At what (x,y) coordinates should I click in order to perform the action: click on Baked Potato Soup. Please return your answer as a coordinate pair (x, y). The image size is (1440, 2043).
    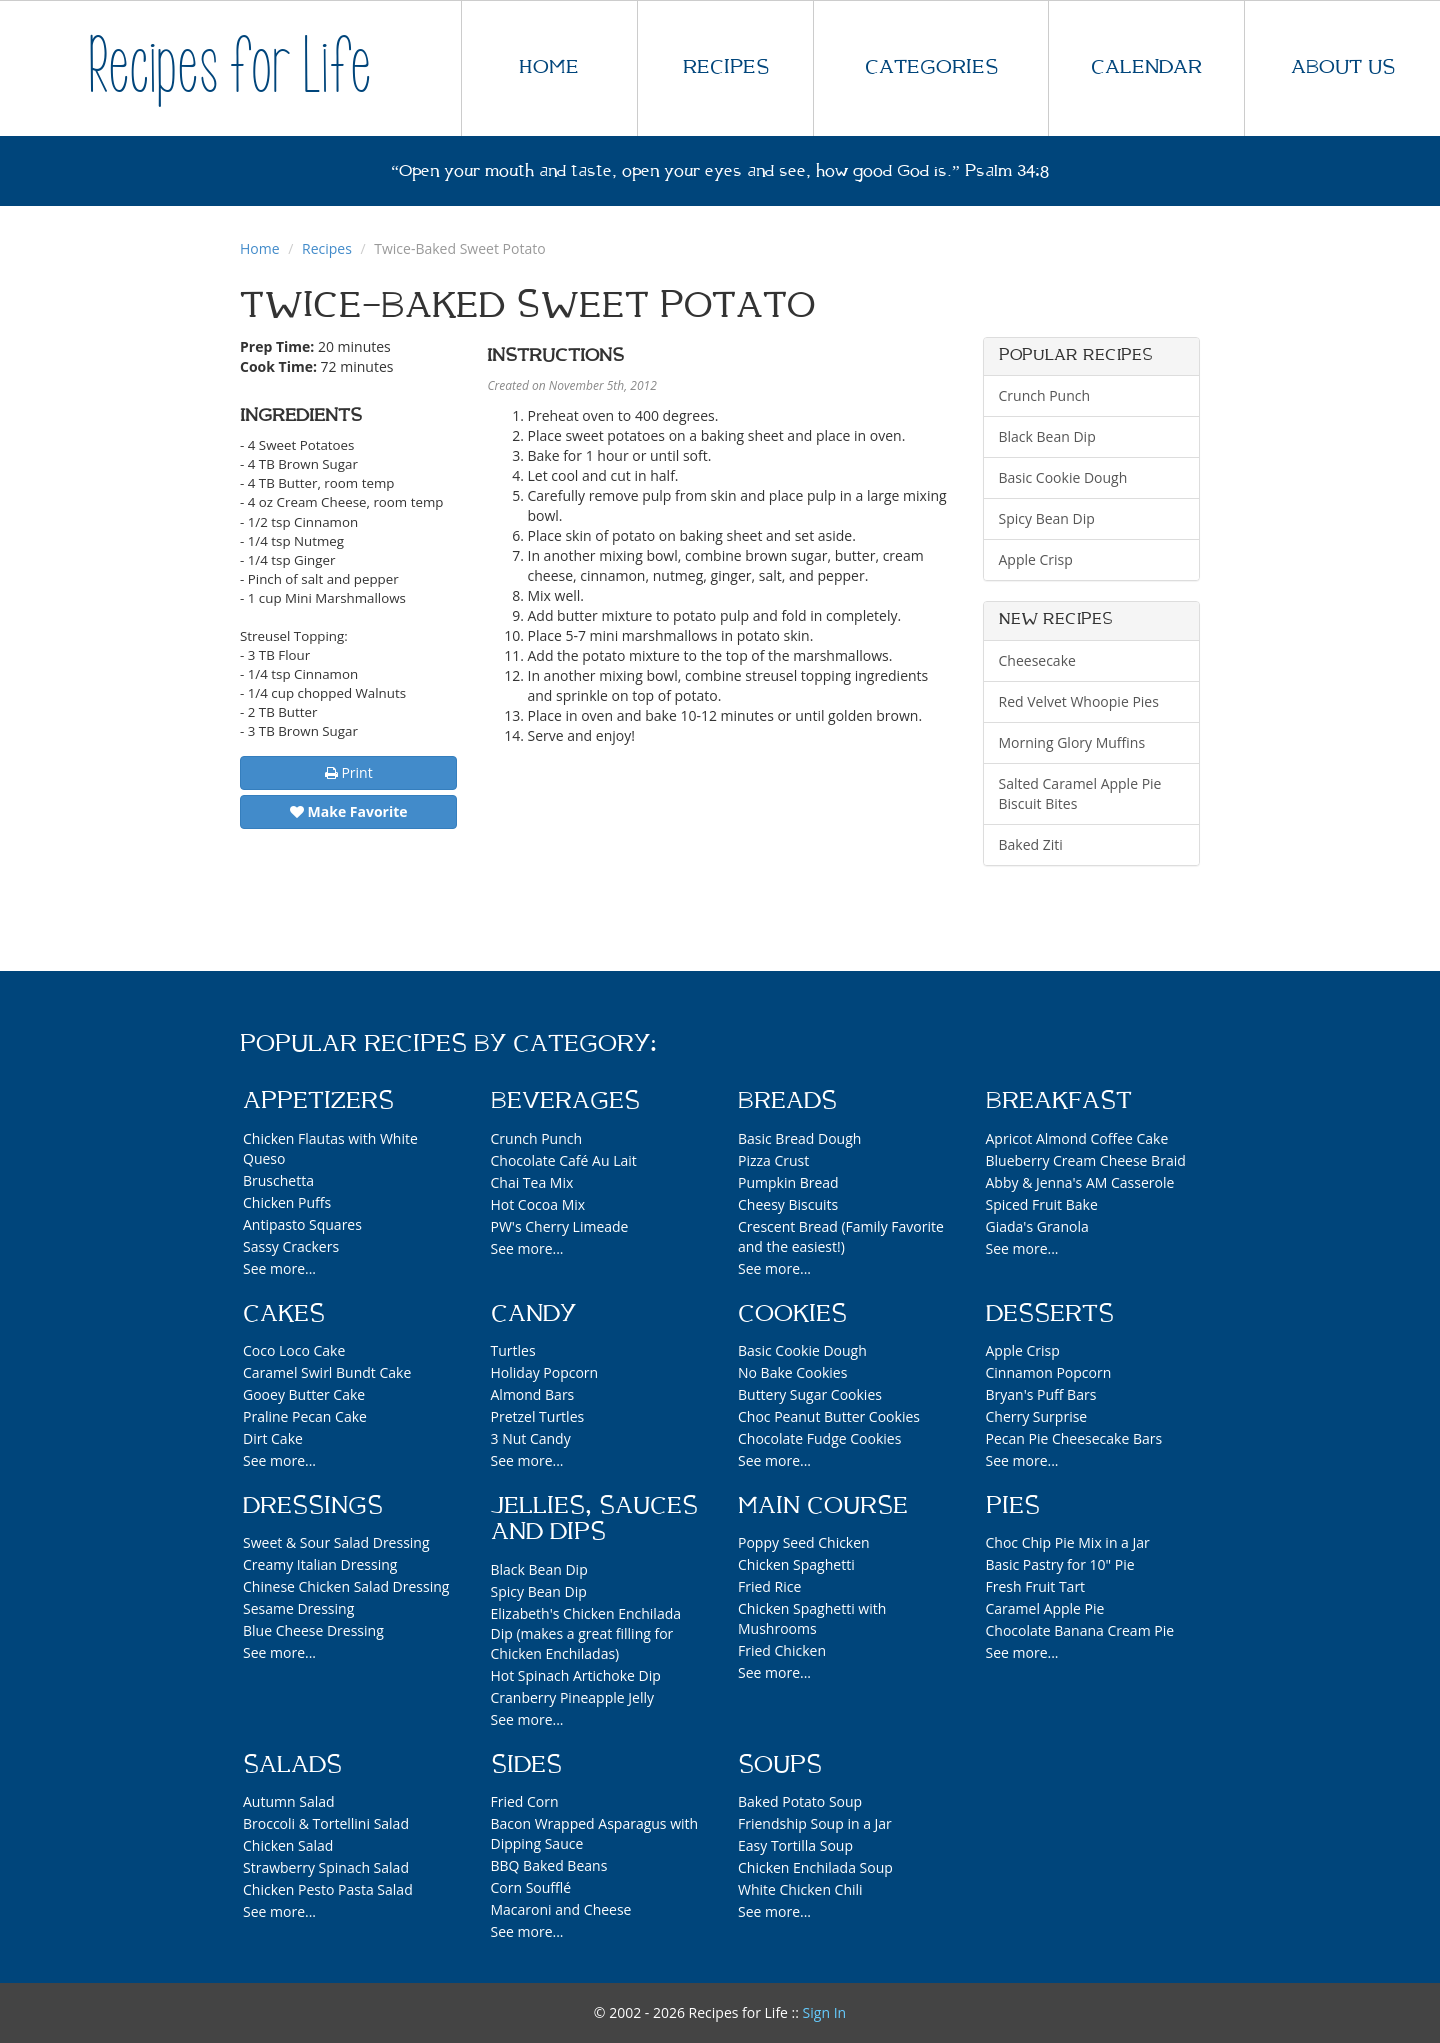
    Looking at the image, I should click on (800, 1801).